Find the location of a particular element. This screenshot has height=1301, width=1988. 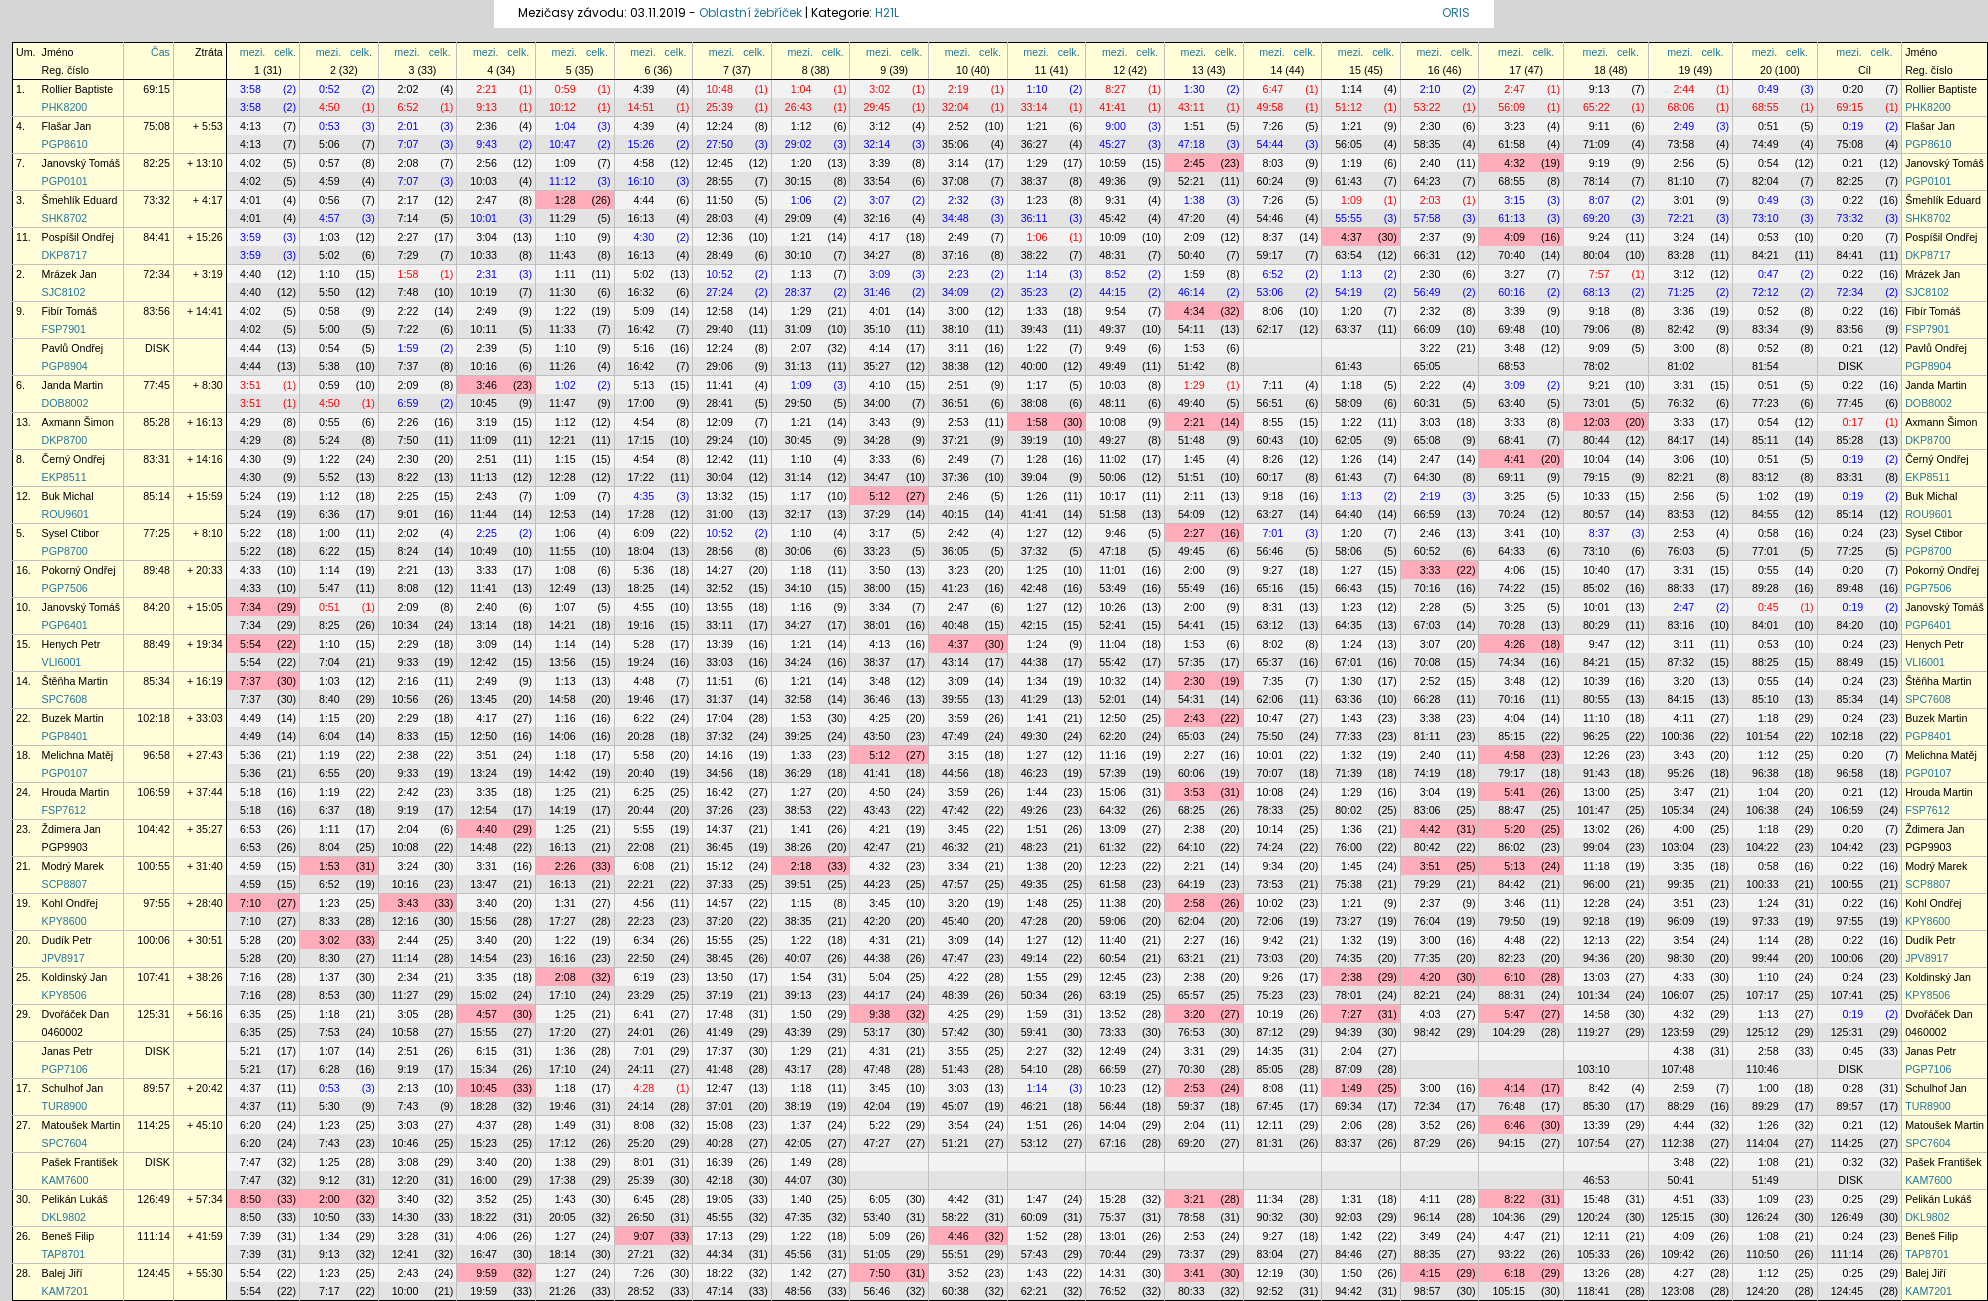

109:42 is located at coordinates (1678, 1254).